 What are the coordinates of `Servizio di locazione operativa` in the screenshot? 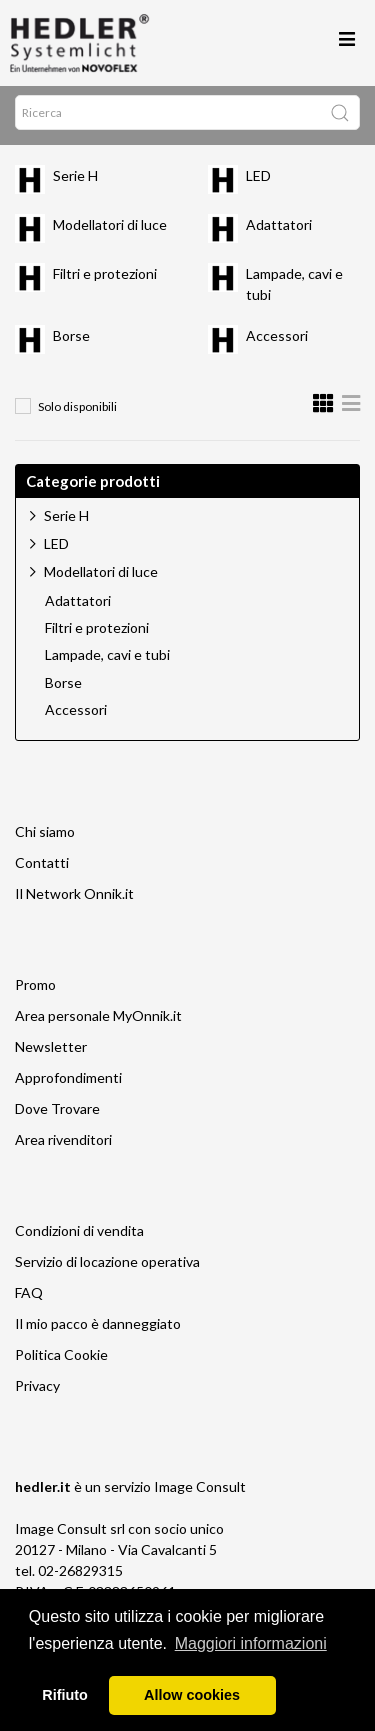 It's located at (107, 1267).